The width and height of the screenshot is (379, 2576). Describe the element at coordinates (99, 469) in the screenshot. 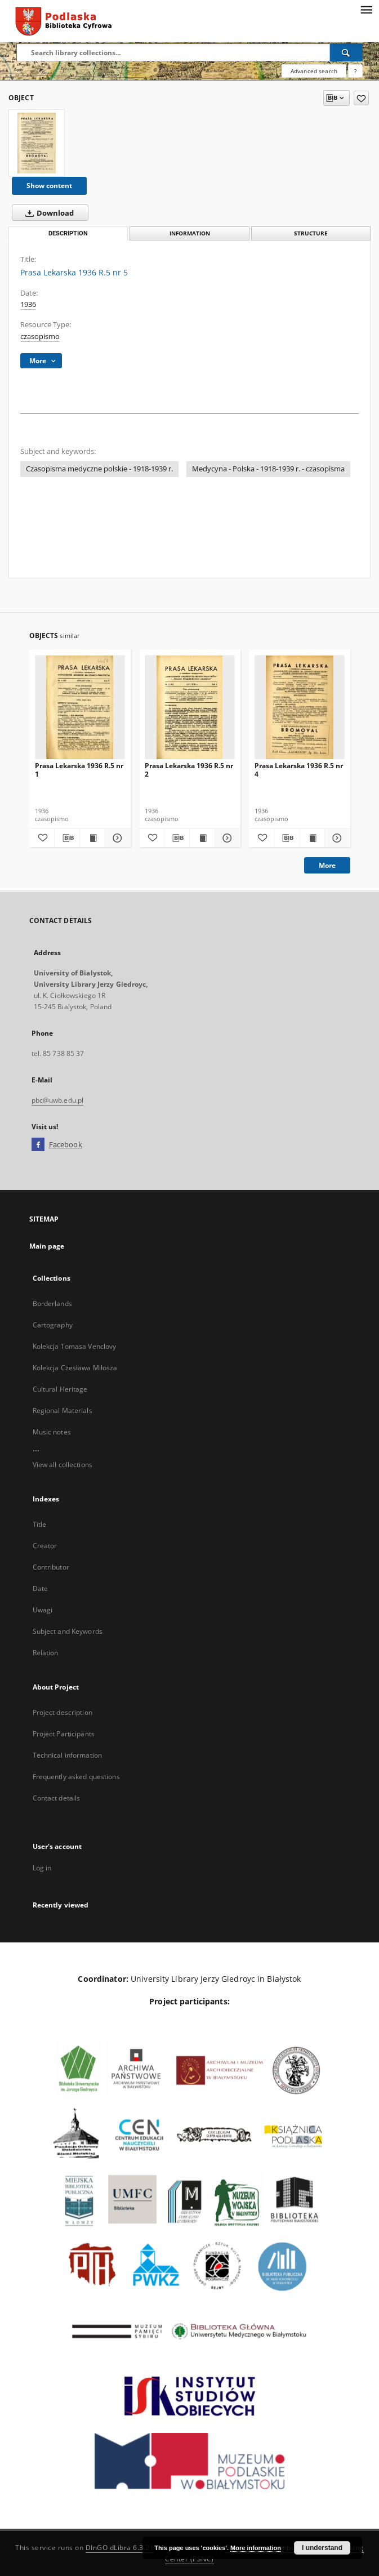

I see `Czasopisma medyczne polskie - 1918-1939 r.` at that location.